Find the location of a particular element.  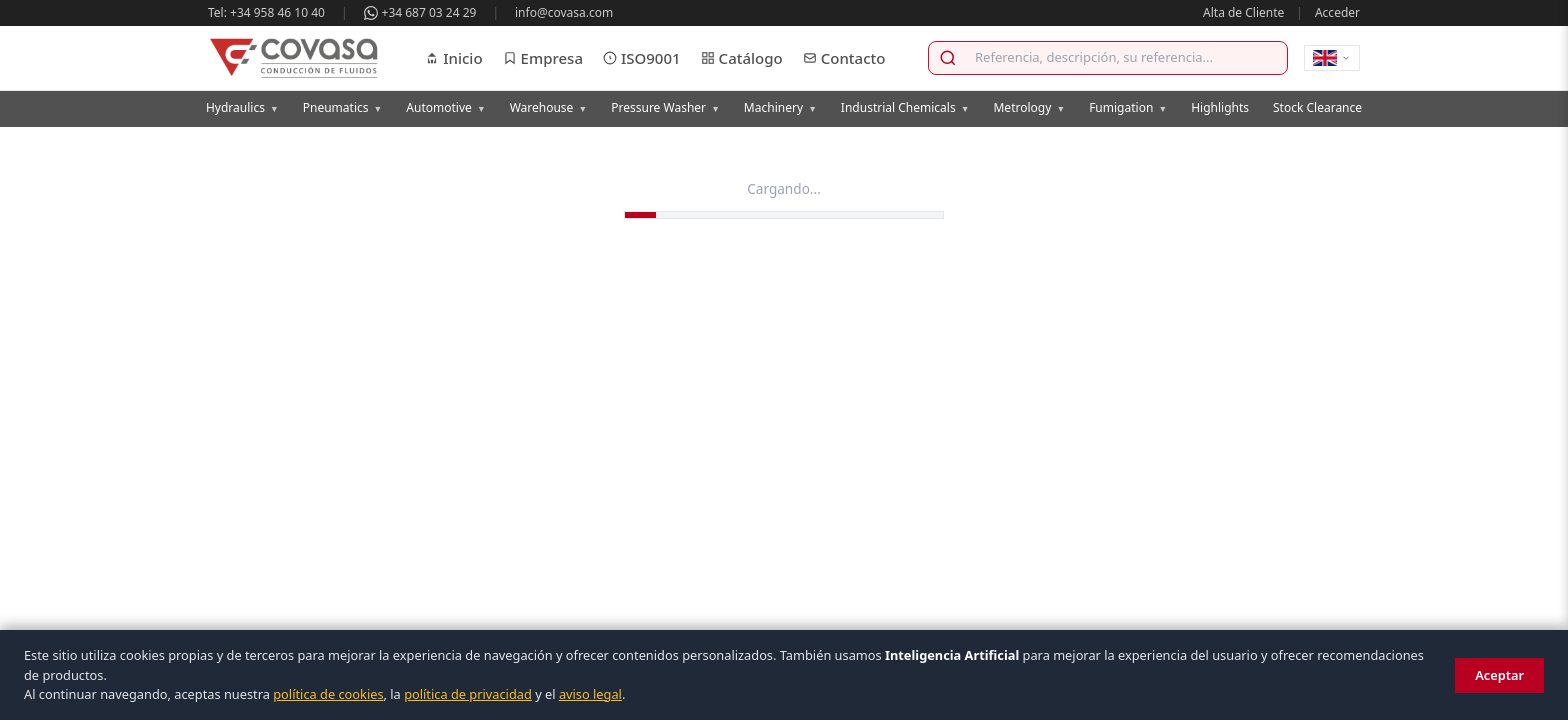

Contacto is located at coordinates (844, 58).